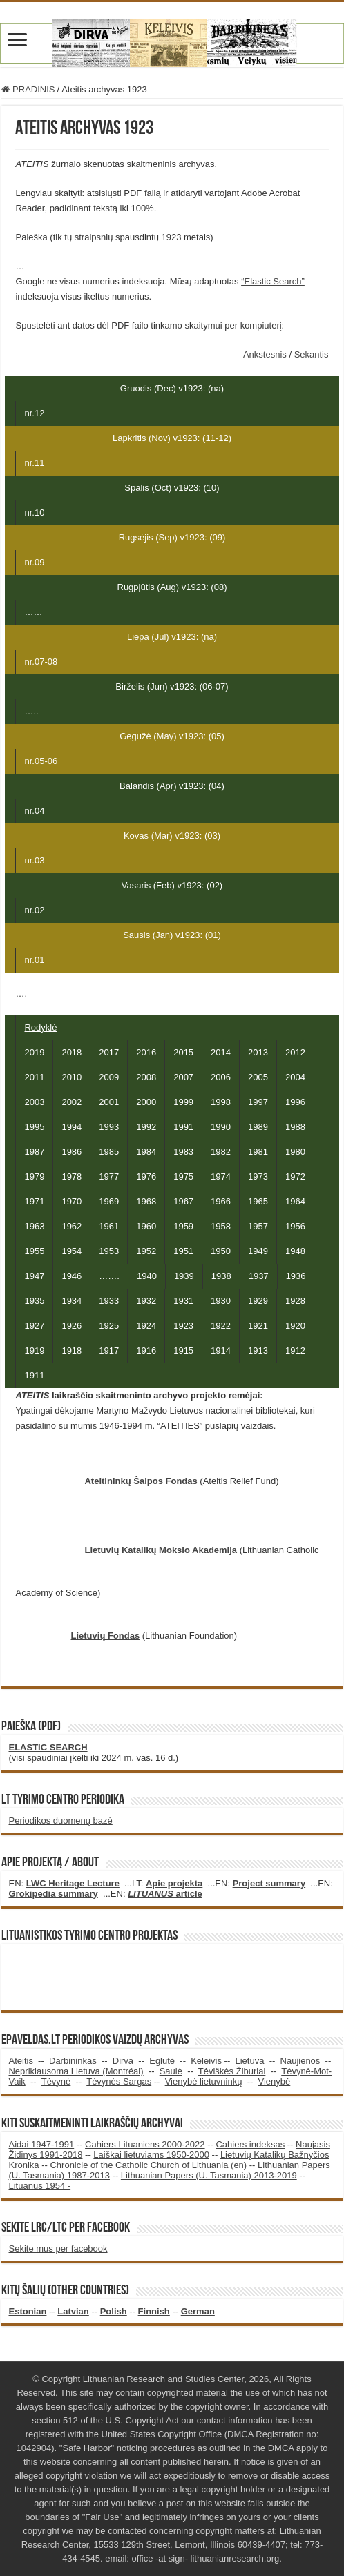 The image size is (344, 2576). What do you see at coordinates (221, 1325) in the screenshot?
I see `1922` at bounding box center [221, 1325].